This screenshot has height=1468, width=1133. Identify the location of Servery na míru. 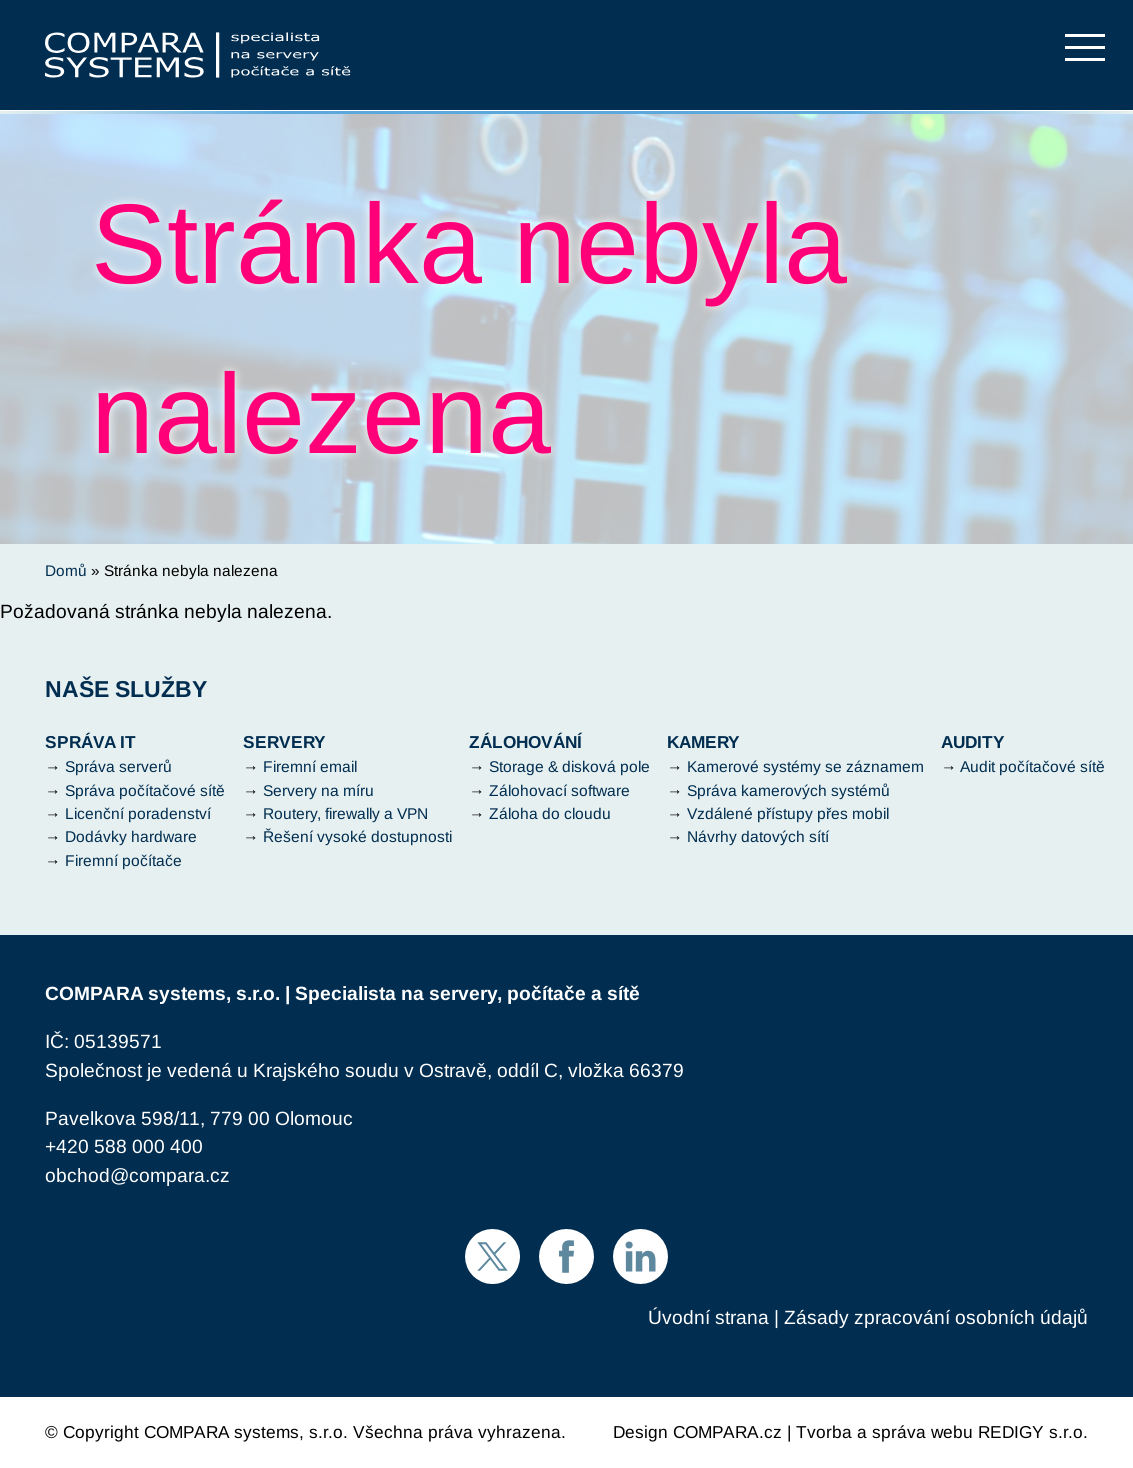
(318, 790).